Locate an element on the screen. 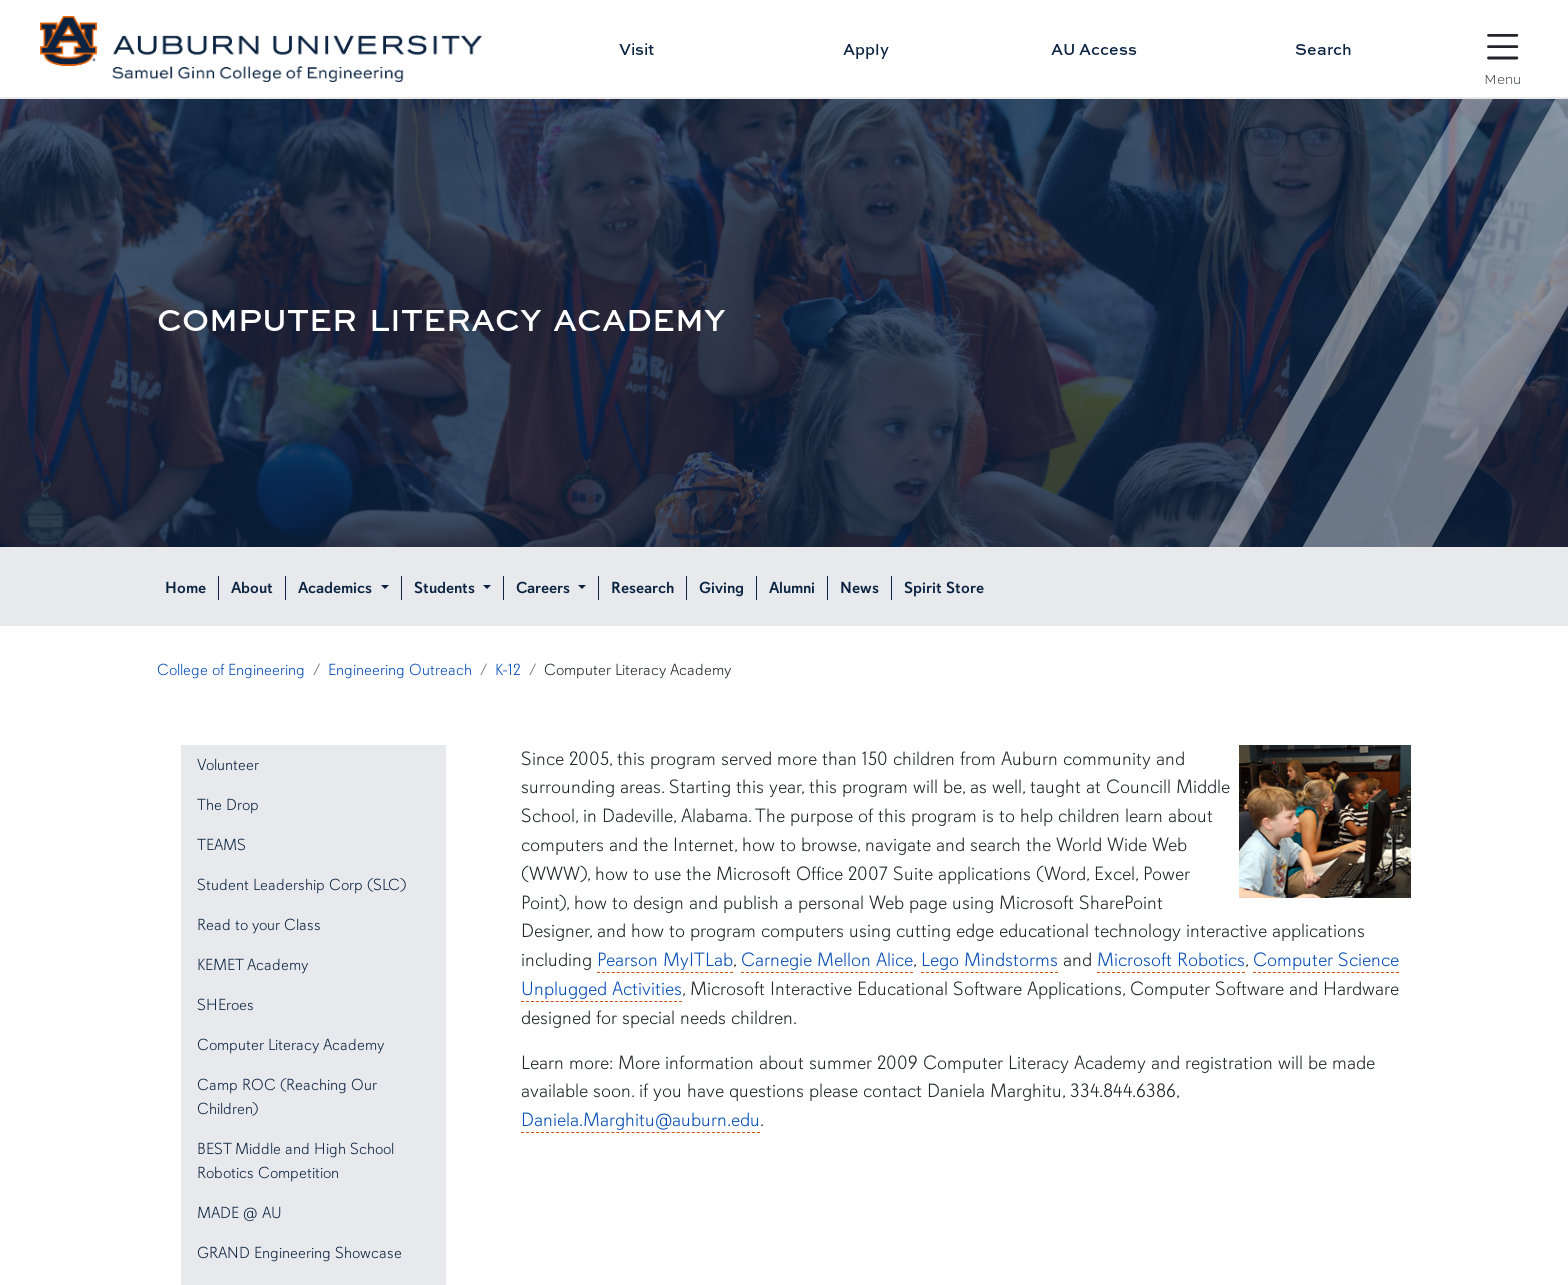 This screenshot has height=1285, width=1568. Computer Literacy Academy is located at coordinates (290, 1045).